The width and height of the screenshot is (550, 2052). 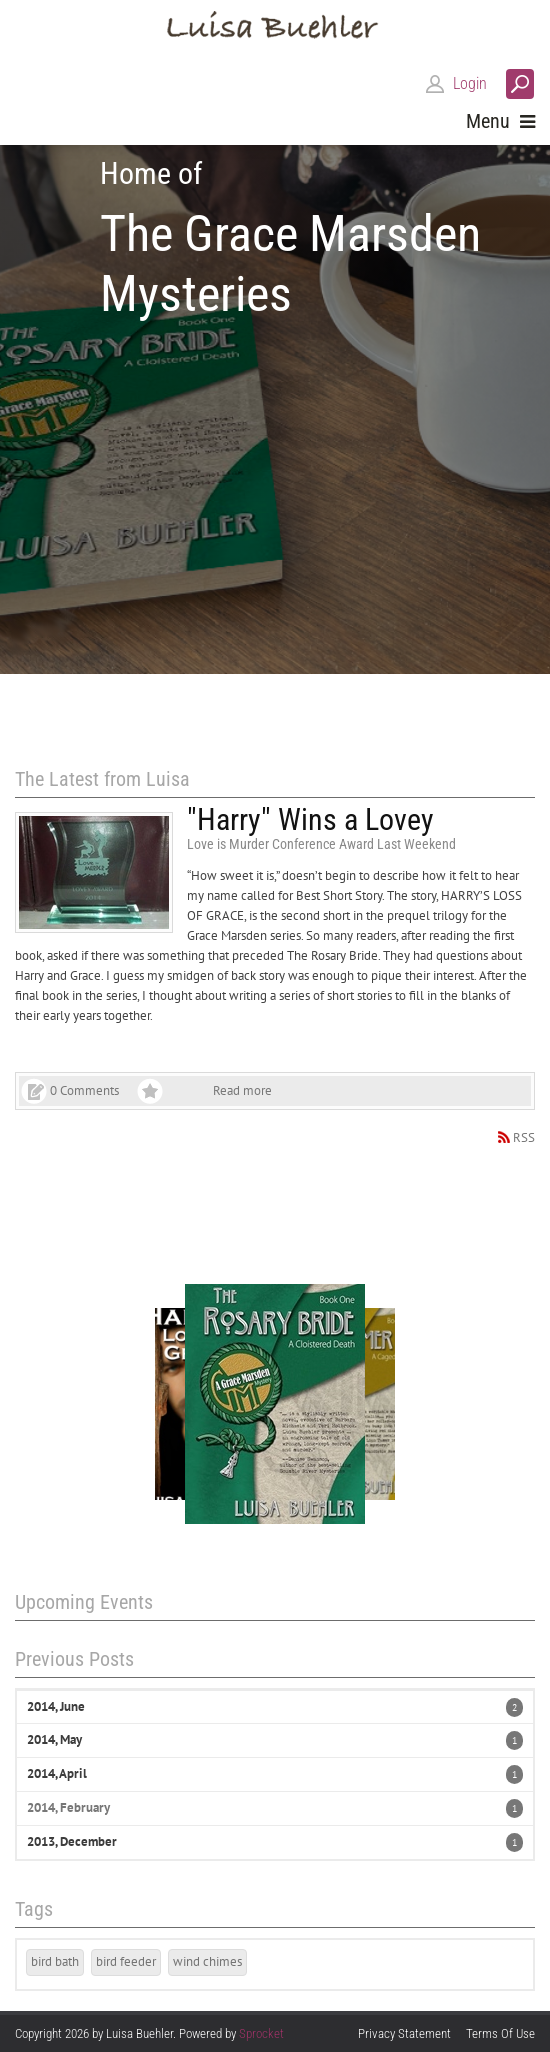 What do you see at coordinates (56, 1706) in the screenshot?
I see `2014, June` at bounding box center [56, 1706].